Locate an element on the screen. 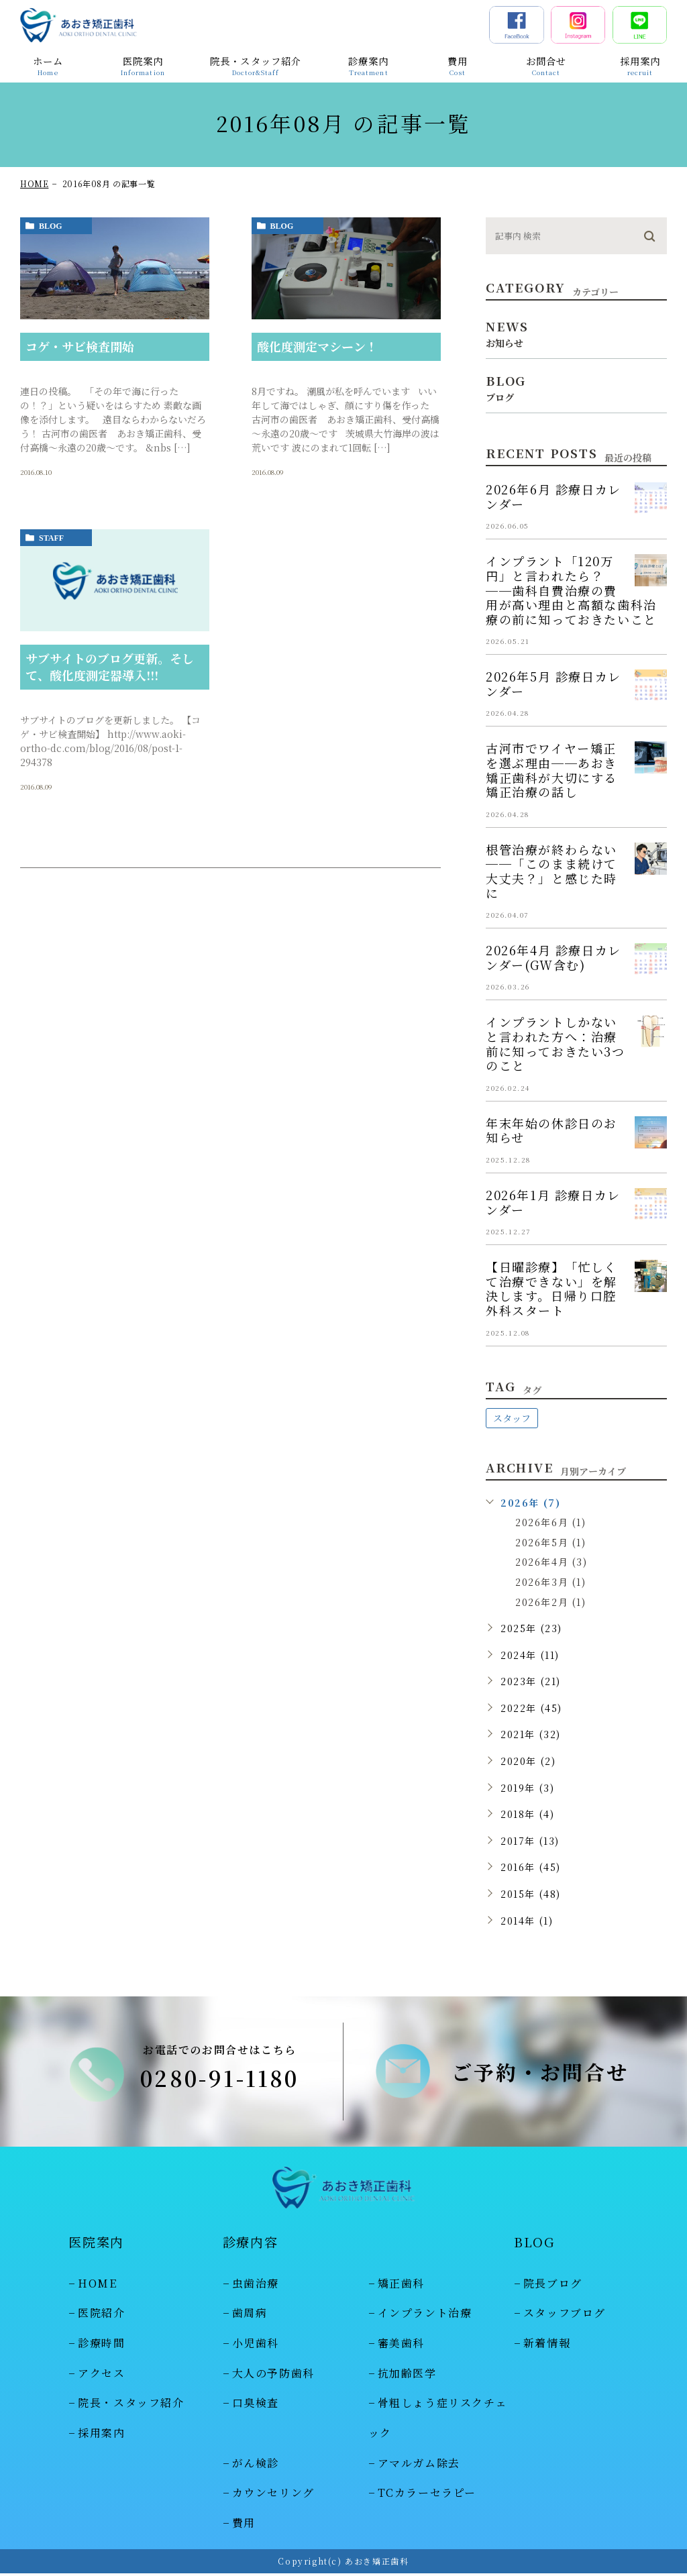 The width and height of the screenshot is (687, 2576). 【日曜診療】「忙しくて治療できない」を解決します。日帰り口腔外科スタート is located at coordinates (551, 1288).